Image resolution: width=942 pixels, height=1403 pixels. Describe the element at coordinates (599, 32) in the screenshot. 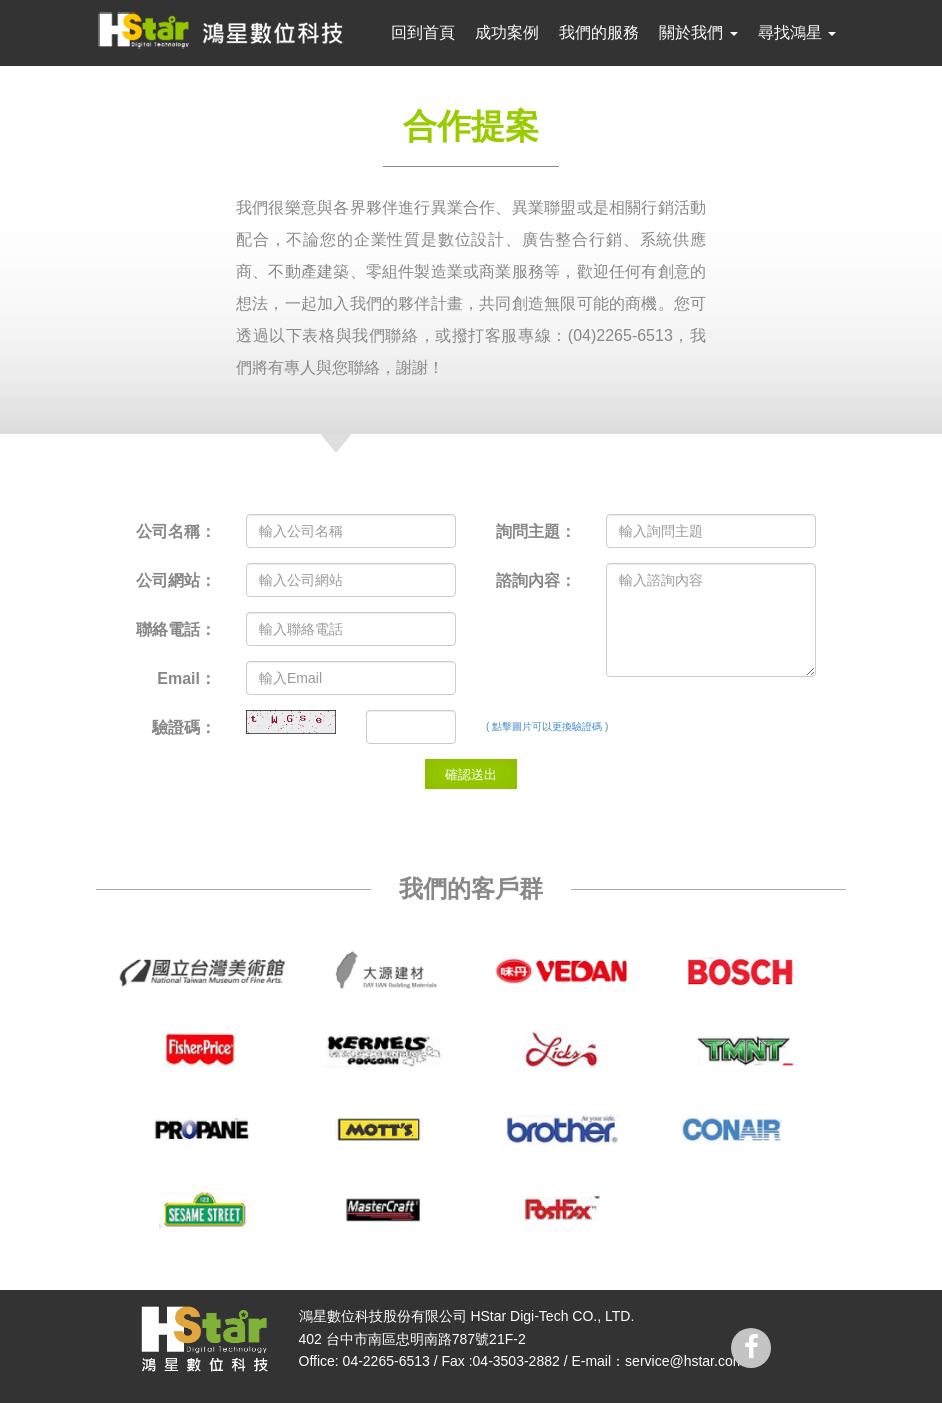

I see `我們的服務` at that location.